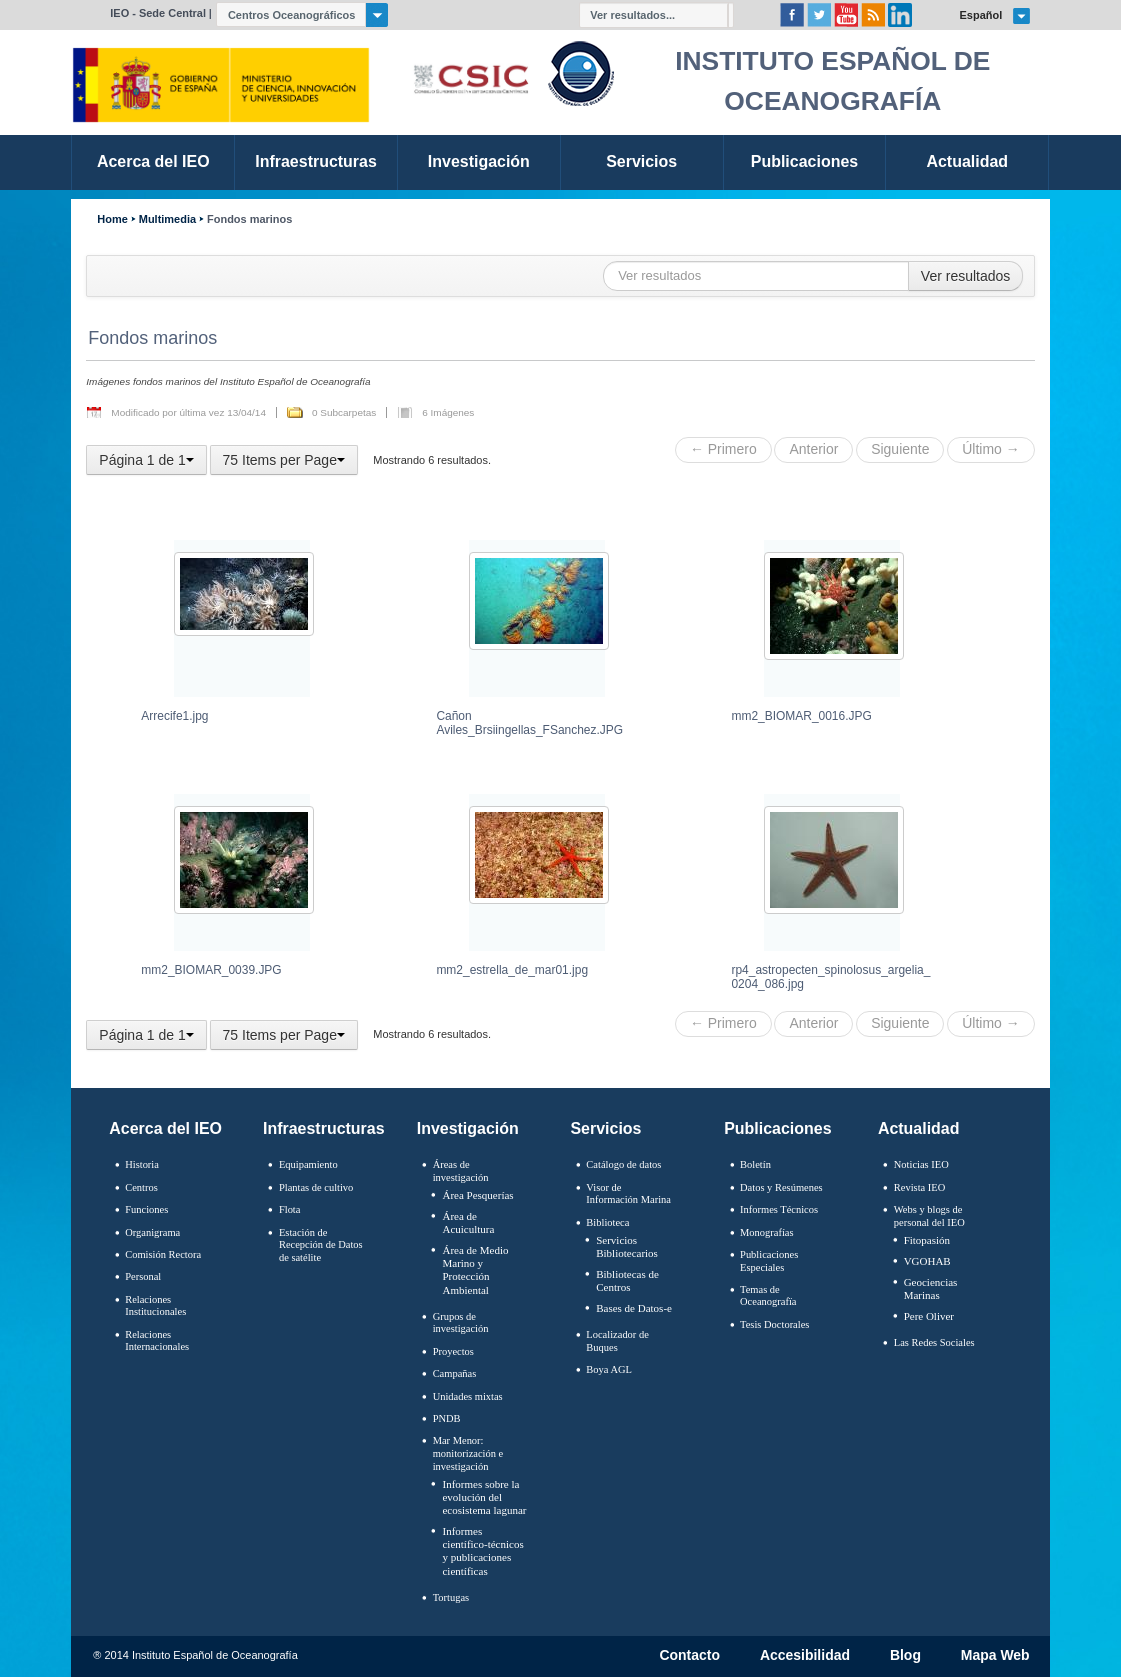 This screenshot has width=1121, height=1677. Describe the element at coordinates (905, 1656) in the screenshot. I see `Blog` at that location.